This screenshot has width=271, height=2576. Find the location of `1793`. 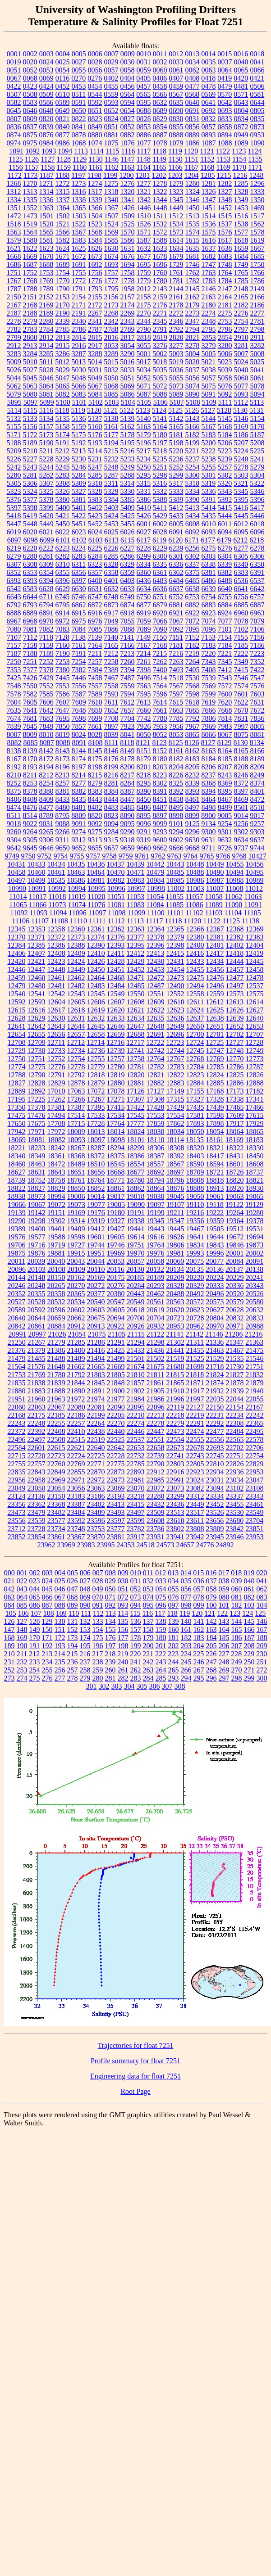

1793 is located at coordinates (95, 289).